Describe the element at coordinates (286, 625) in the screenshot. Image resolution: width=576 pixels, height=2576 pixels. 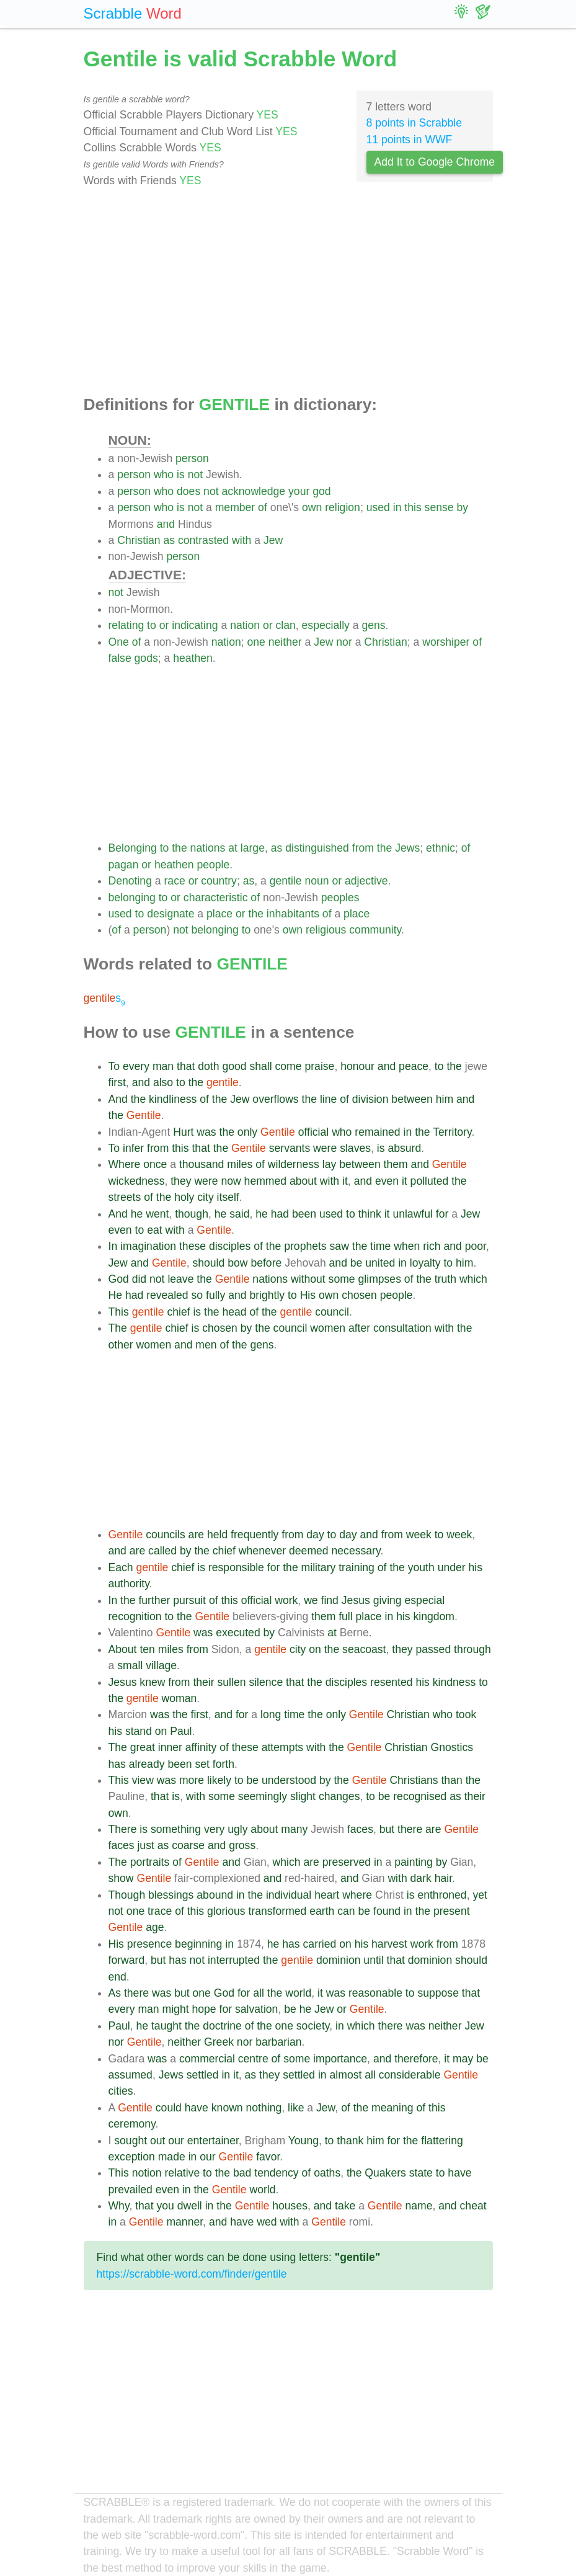
I see `clan` at that location.